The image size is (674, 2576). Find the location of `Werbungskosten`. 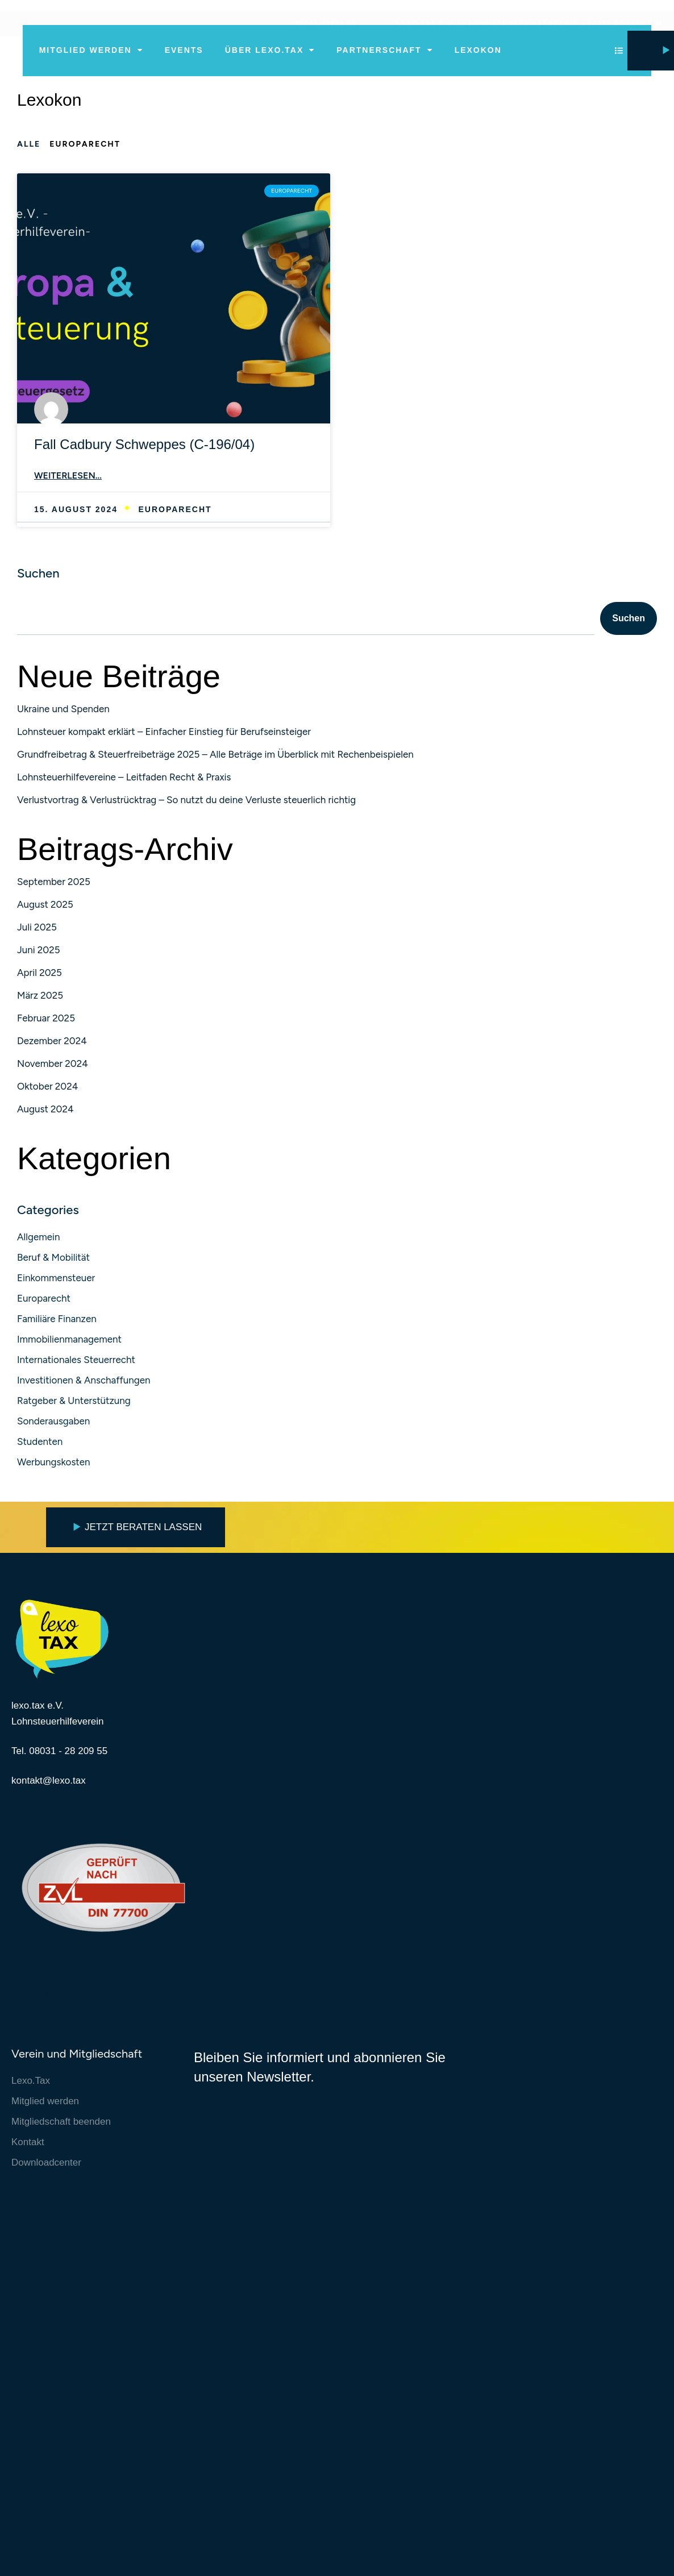

Werbungskosten is located at coordinates (53, 1464).